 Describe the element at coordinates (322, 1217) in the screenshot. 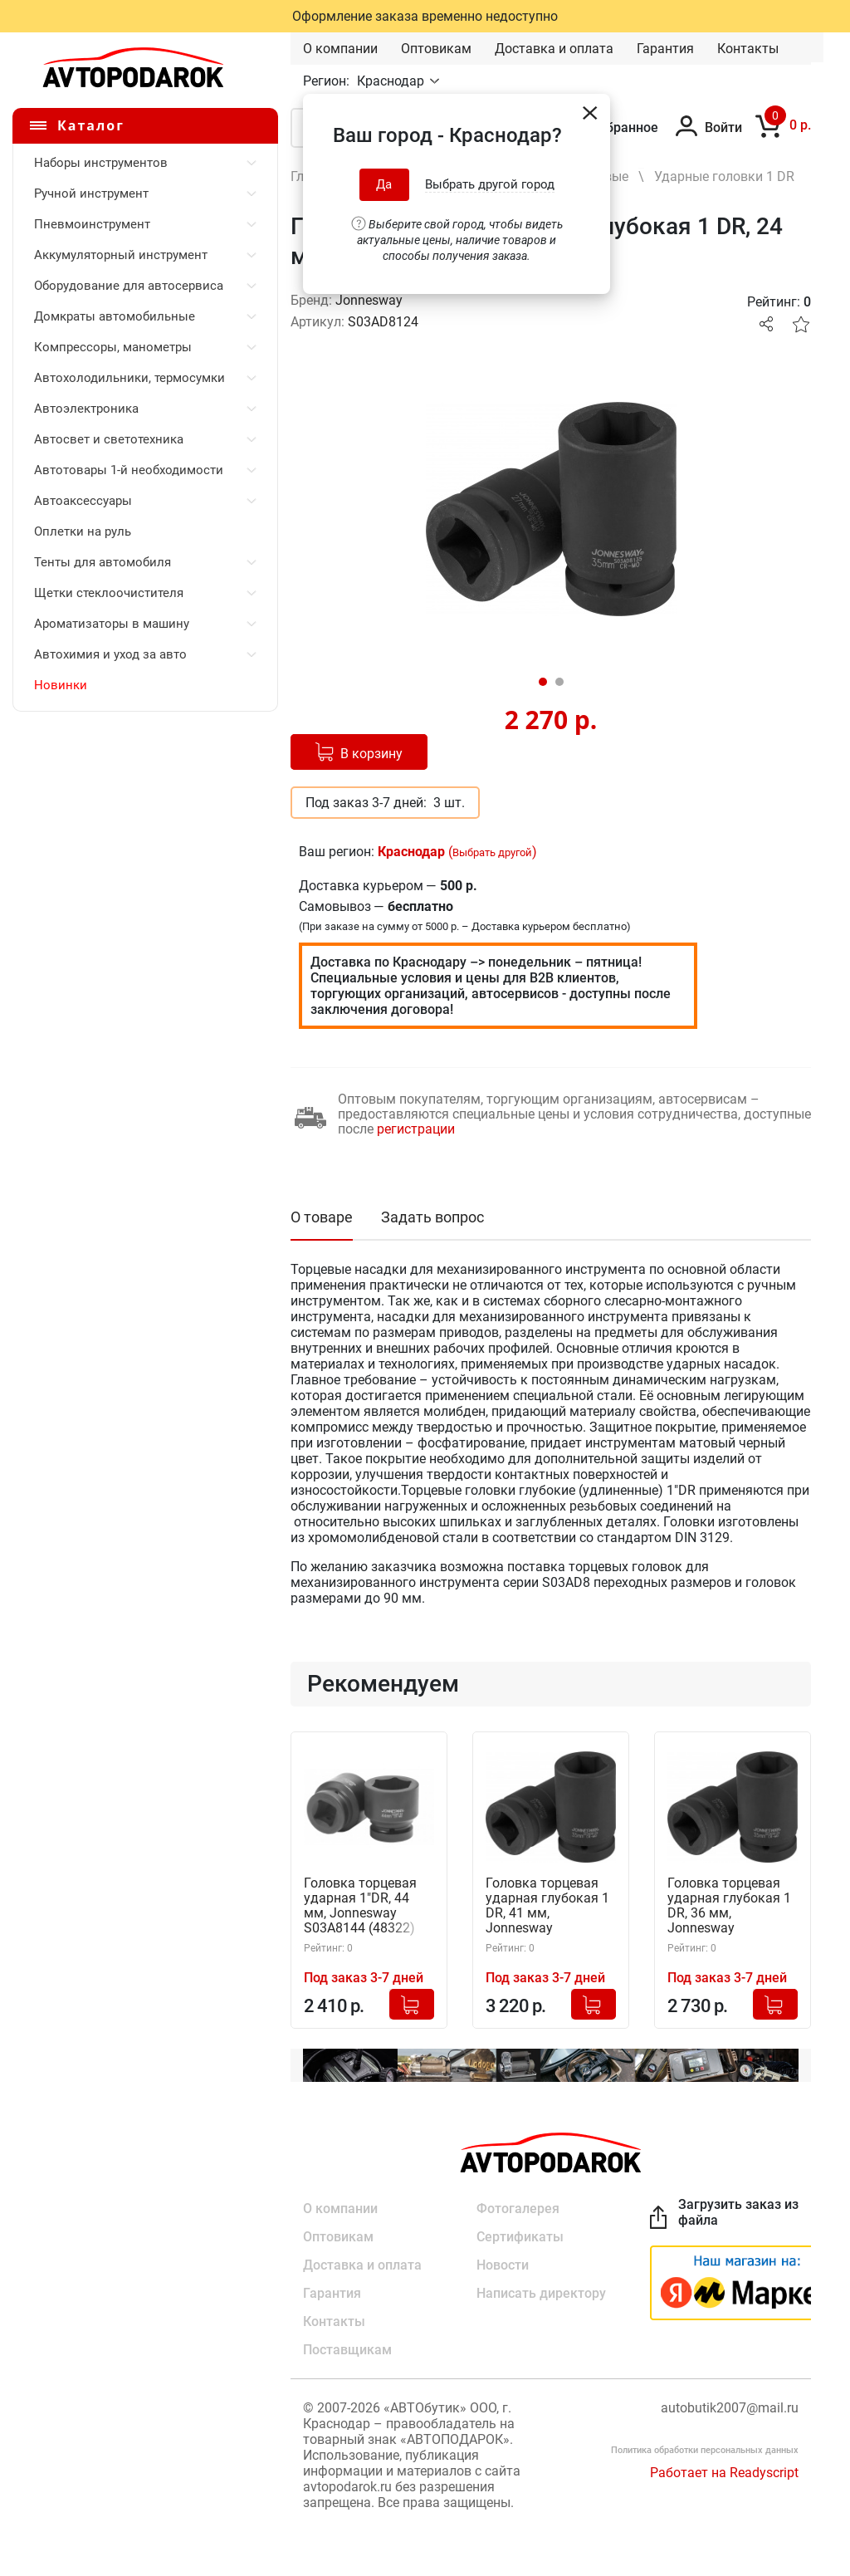

I see `О товаре [tab]` at that location.